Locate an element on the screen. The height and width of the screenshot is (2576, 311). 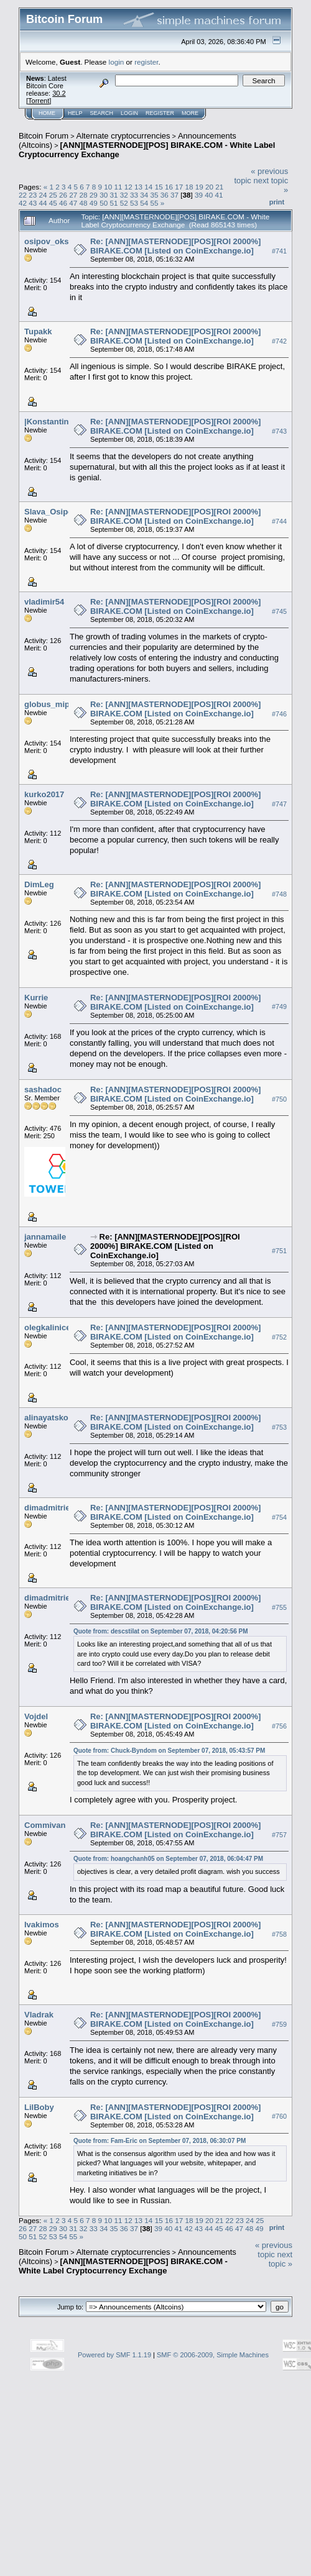
#760 is located at coordinates (279, 2117).